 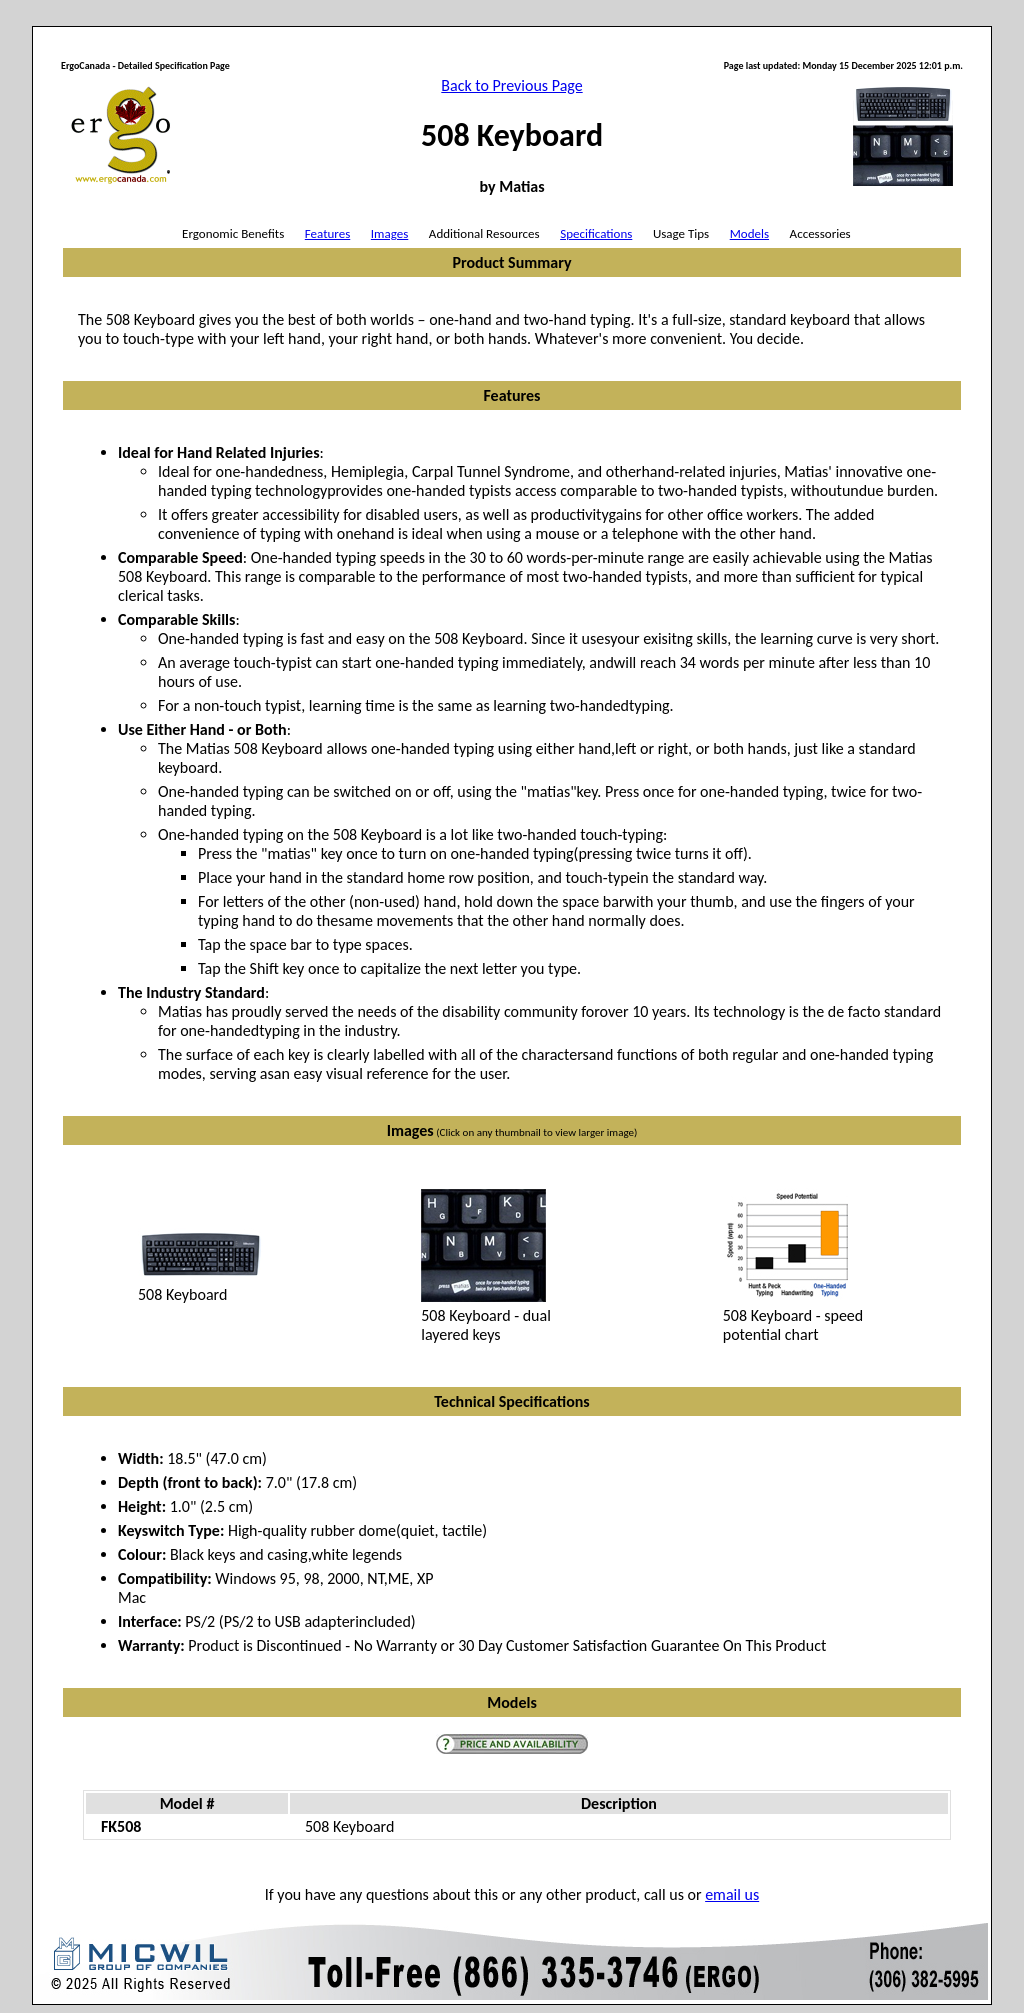 I want to click on Product Summary, so click(x=511, y=262).